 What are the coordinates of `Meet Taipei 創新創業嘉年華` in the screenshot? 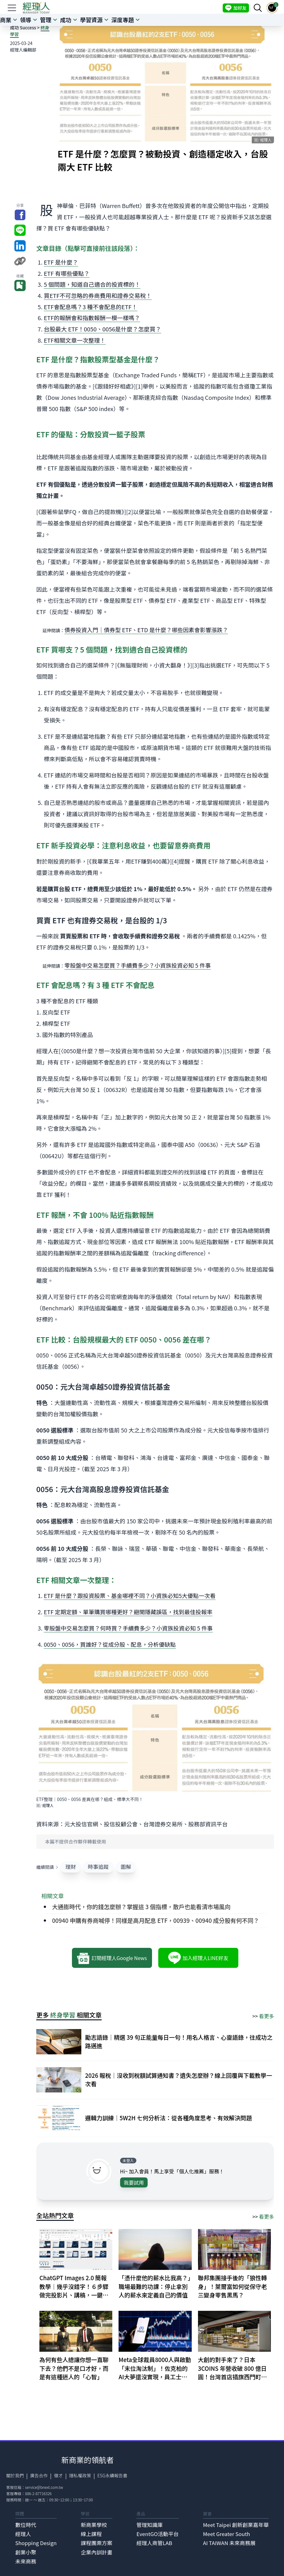 It's located at (236, 2525).